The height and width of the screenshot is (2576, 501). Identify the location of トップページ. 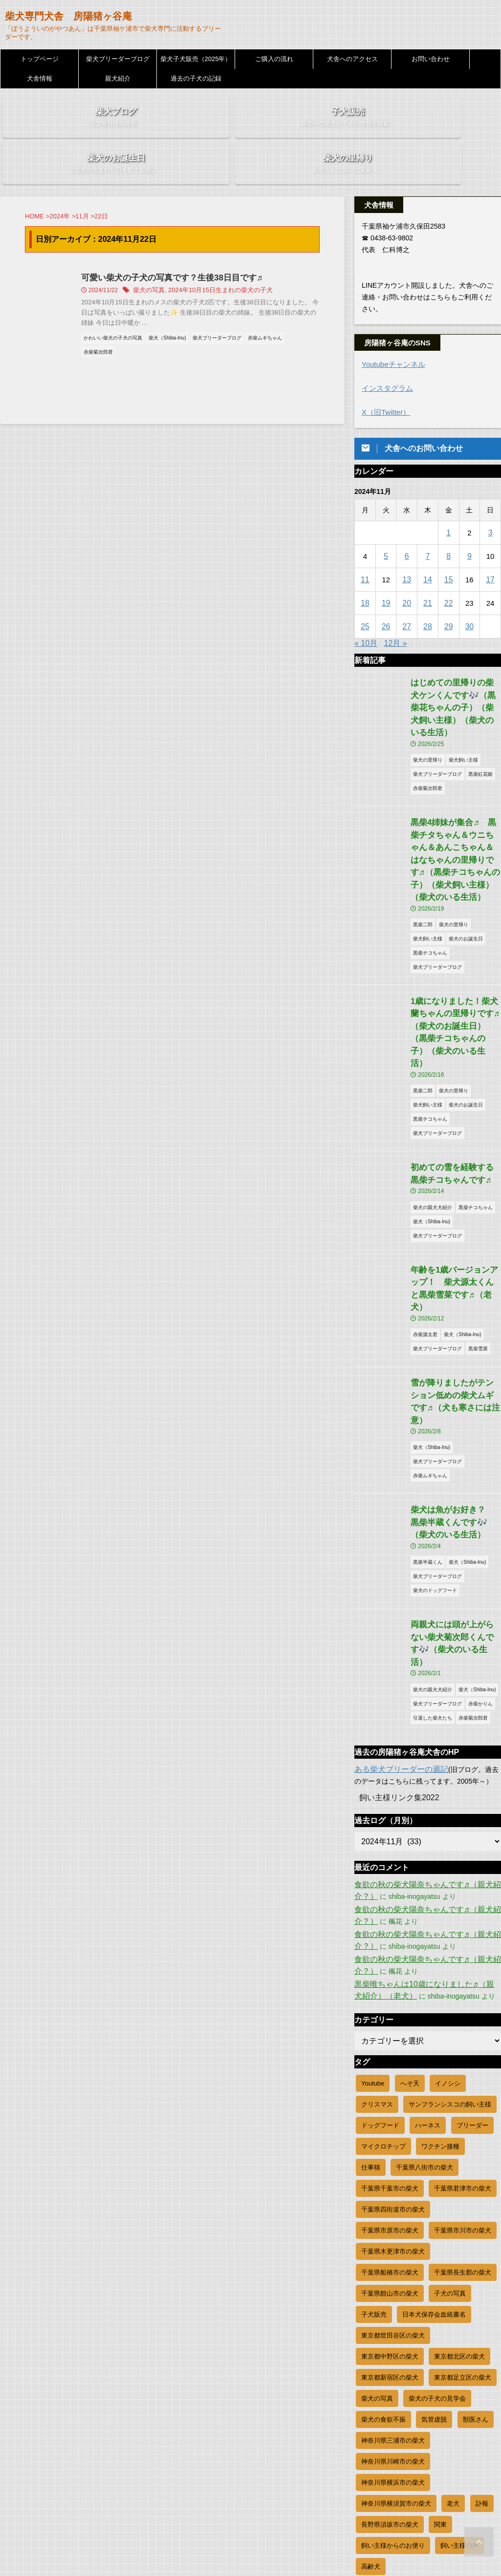
(40, 59).